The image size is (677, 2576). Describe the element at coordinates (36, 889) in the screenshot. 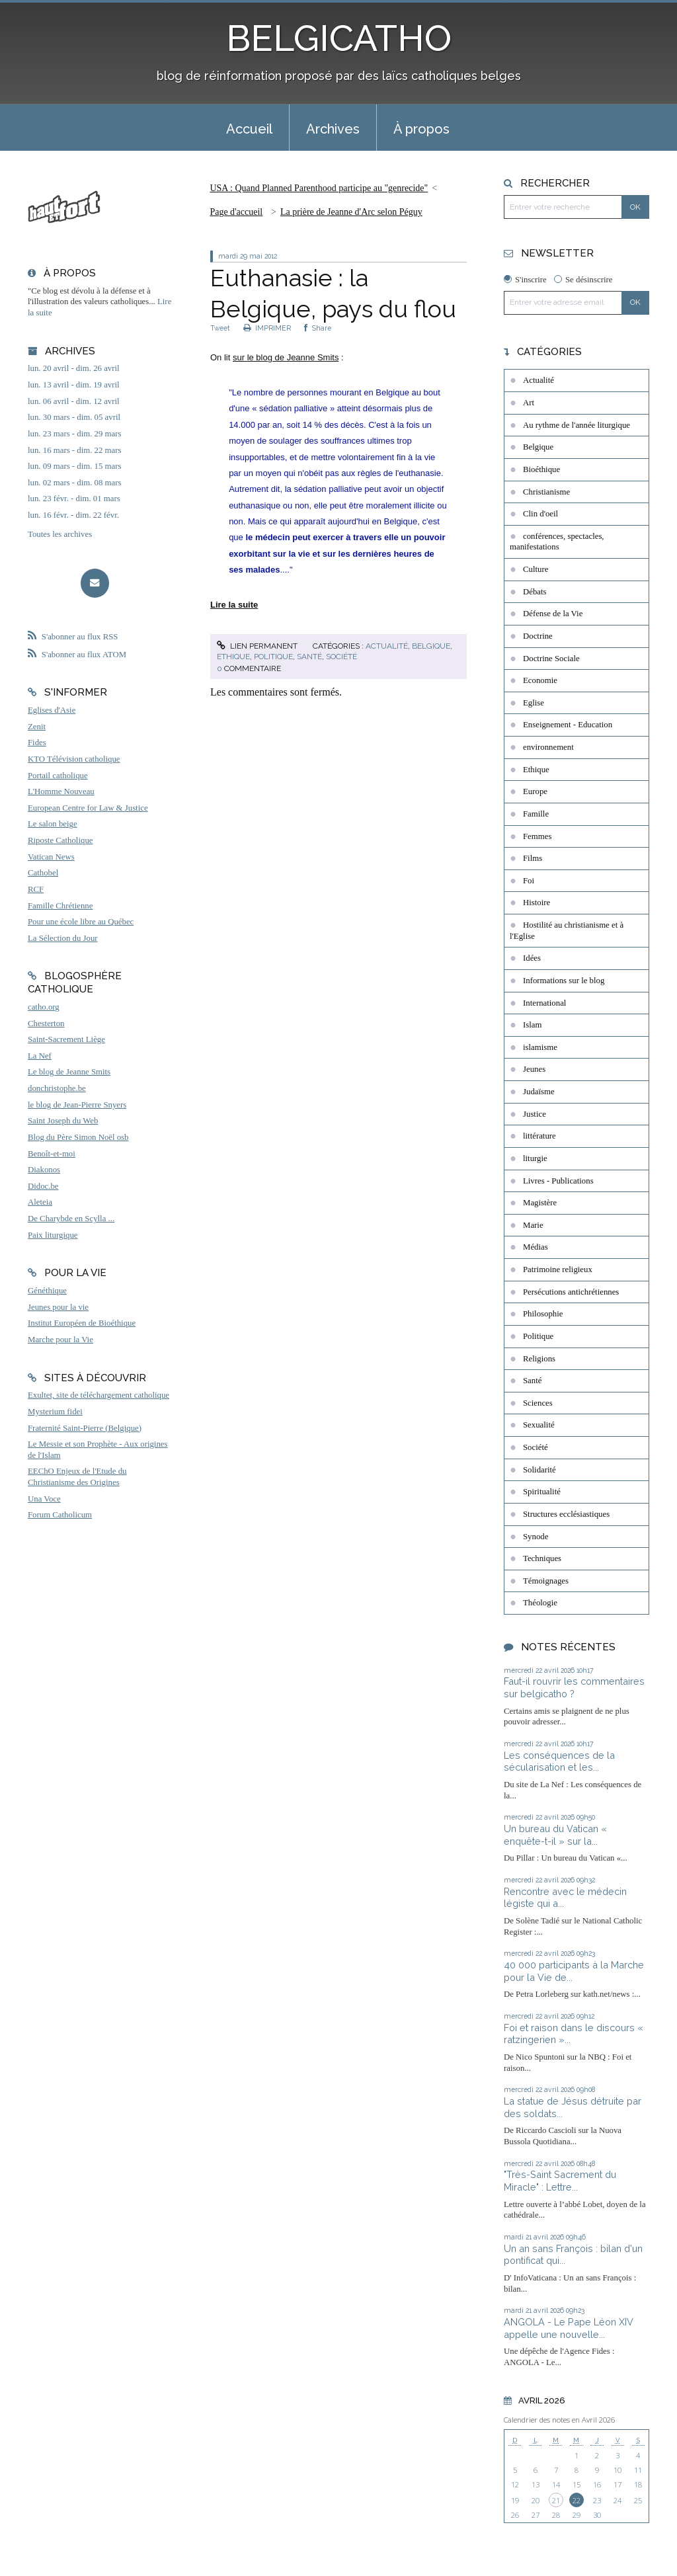

I see `RCF` at that location.